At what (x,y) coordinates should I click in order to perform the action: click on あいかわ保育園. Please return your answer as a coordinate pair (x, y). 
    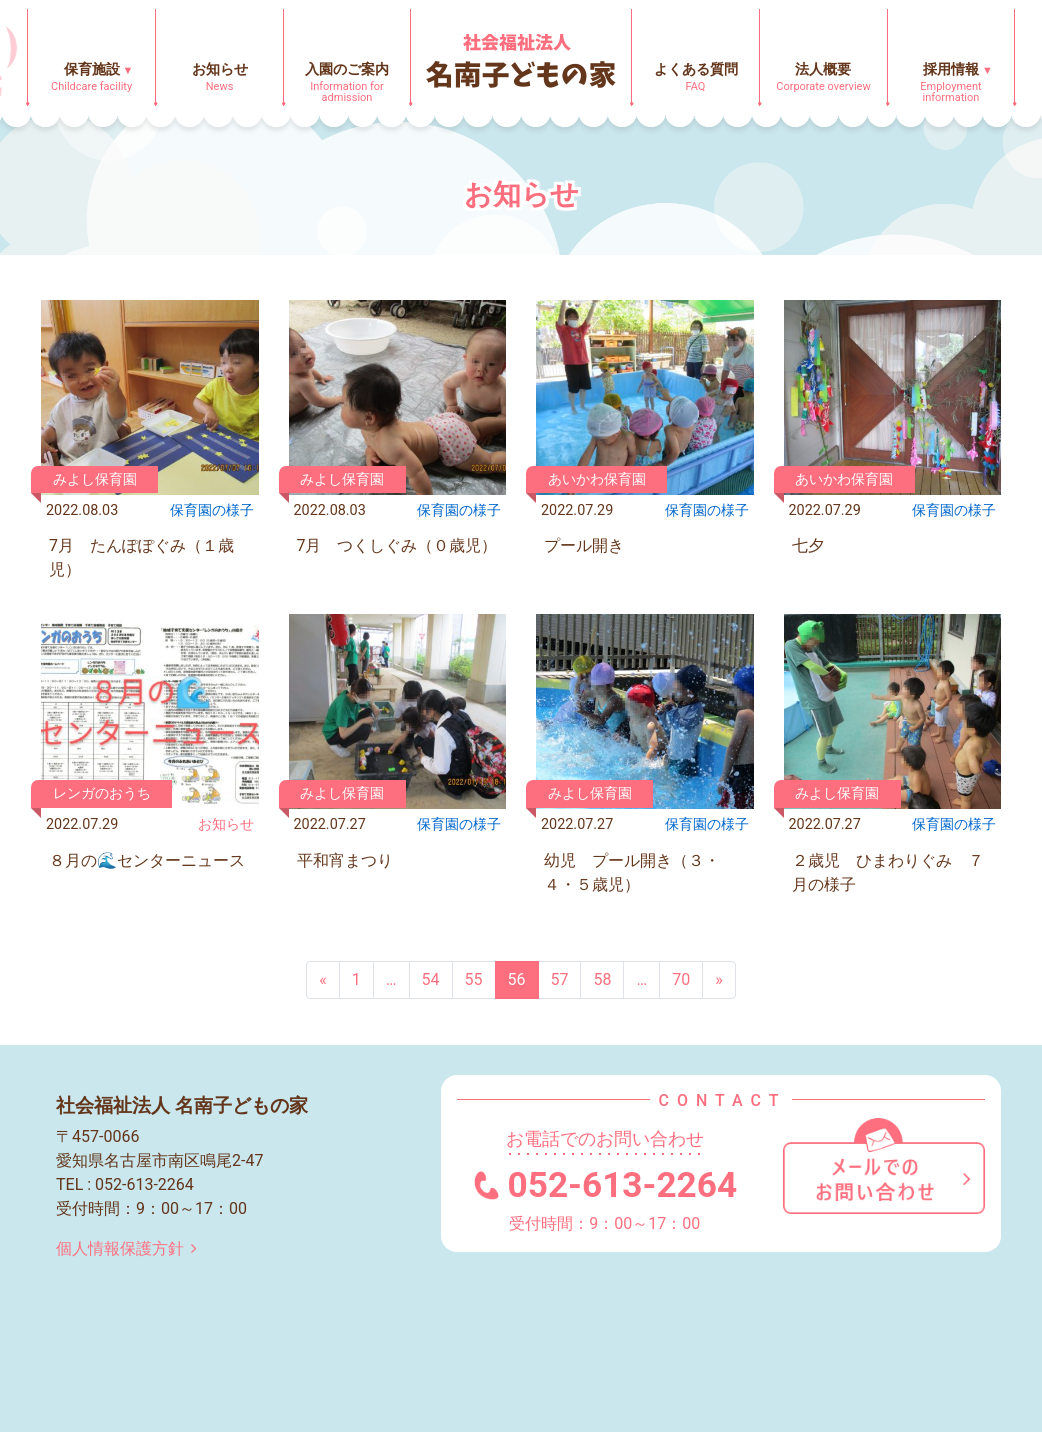
    Looking at the image, I should click on (597, 479).